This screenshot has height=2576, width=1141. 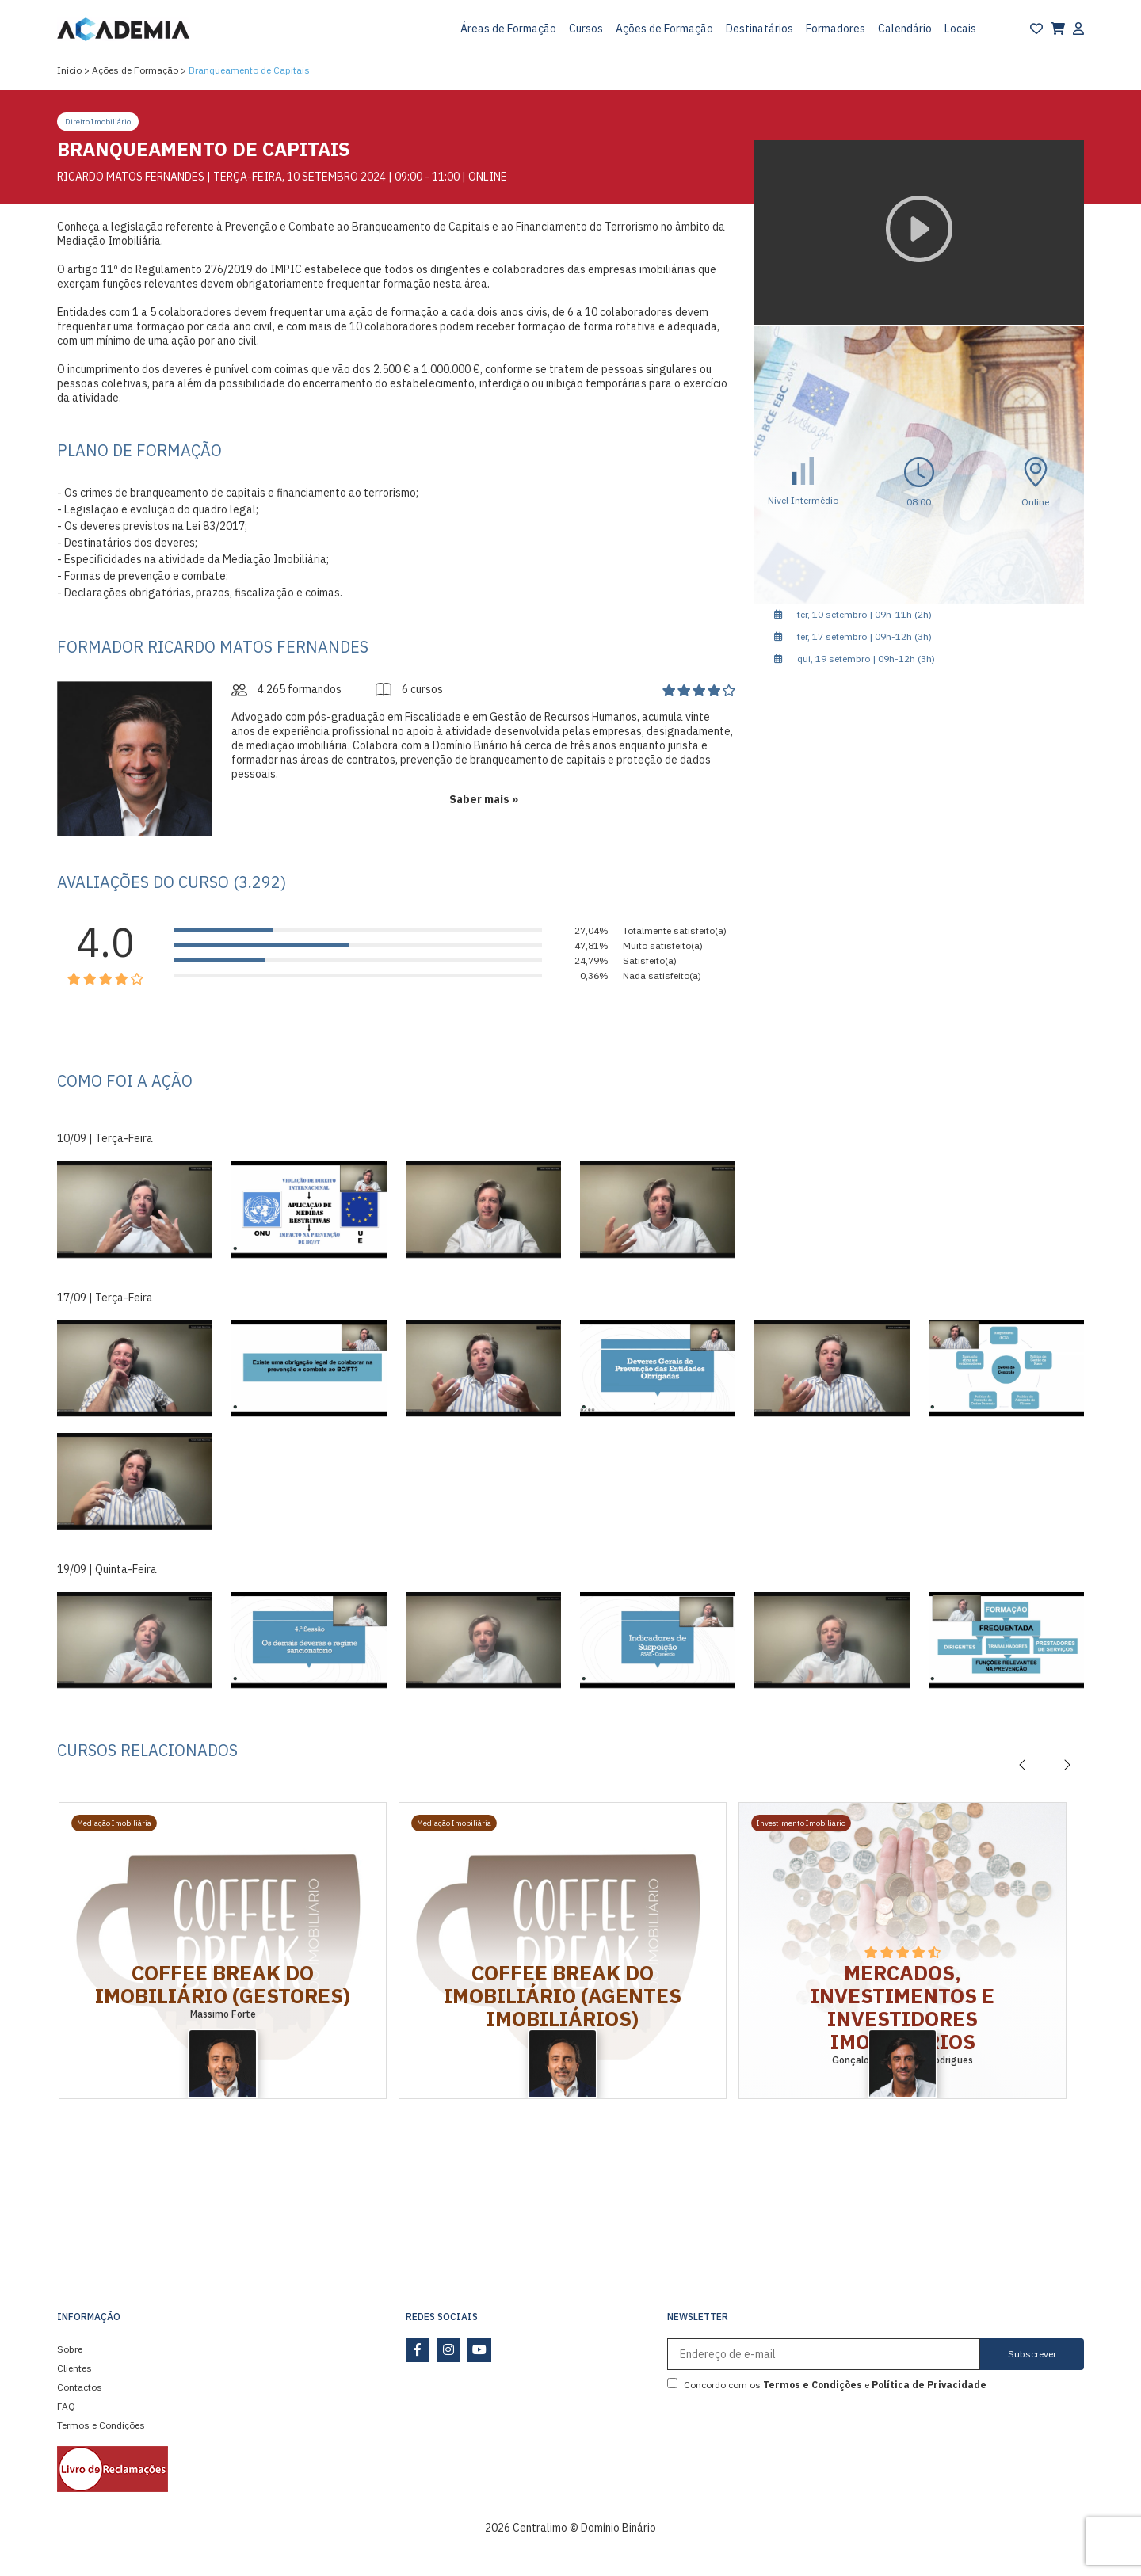 What do you see at coordinates (960, 28) in the screenshot?
I see `Locais` at bounding box center [960, 28].